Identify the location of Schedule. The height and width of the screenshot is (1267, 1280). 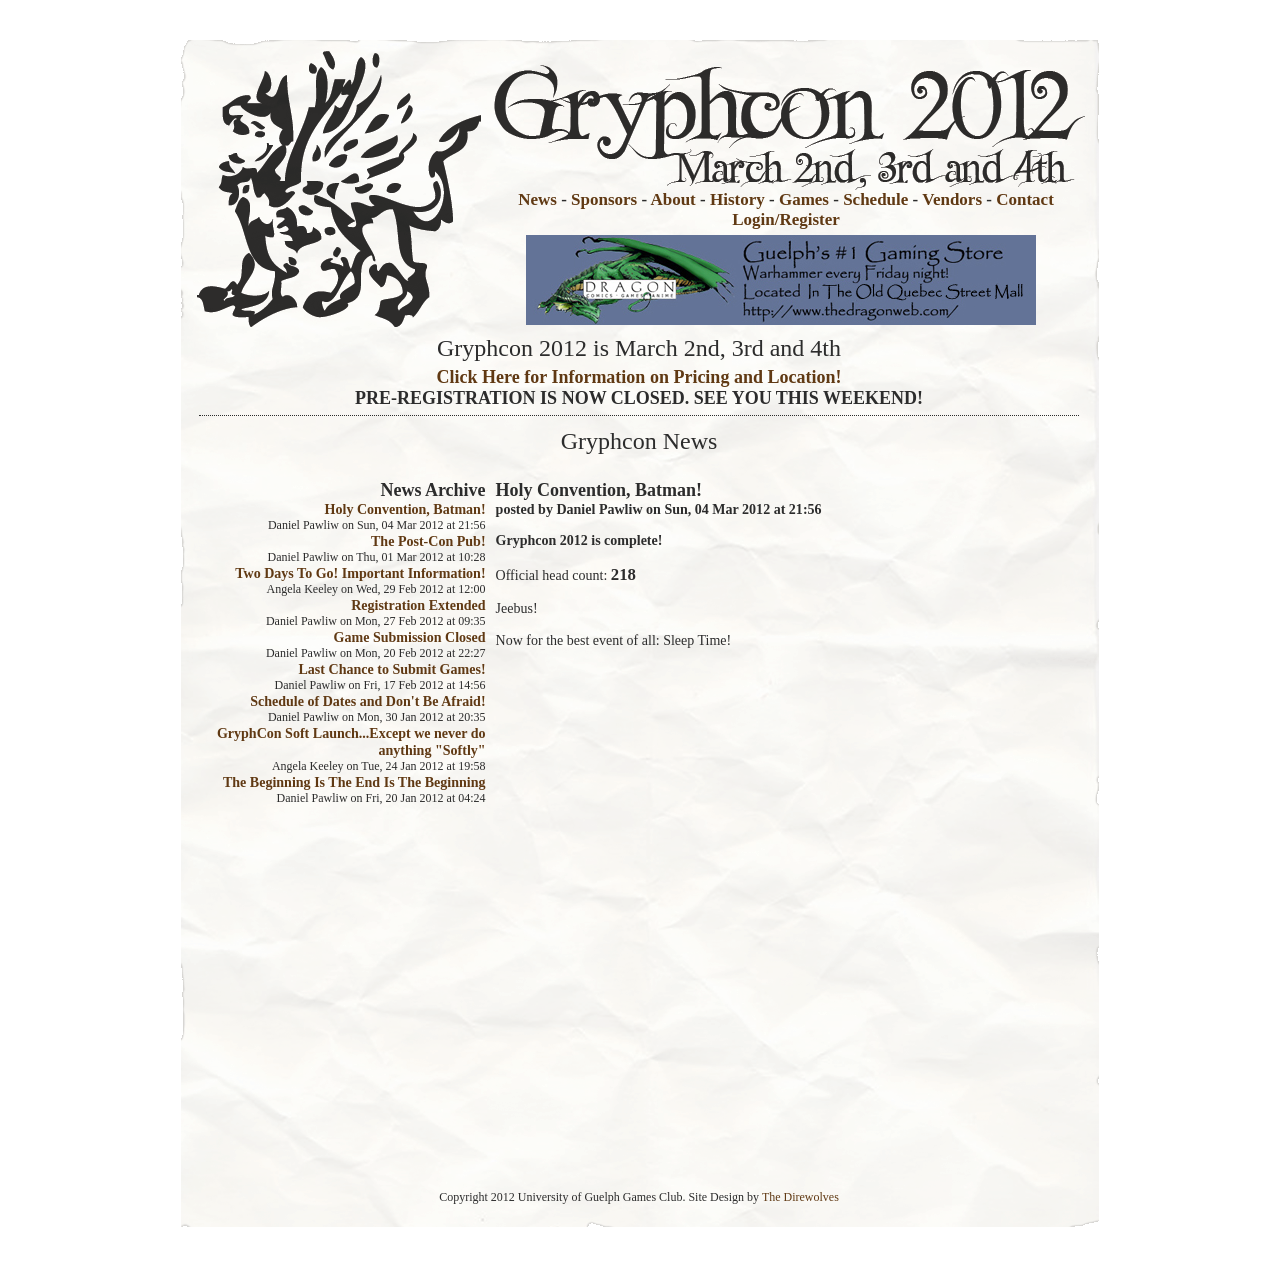
(875, 199).